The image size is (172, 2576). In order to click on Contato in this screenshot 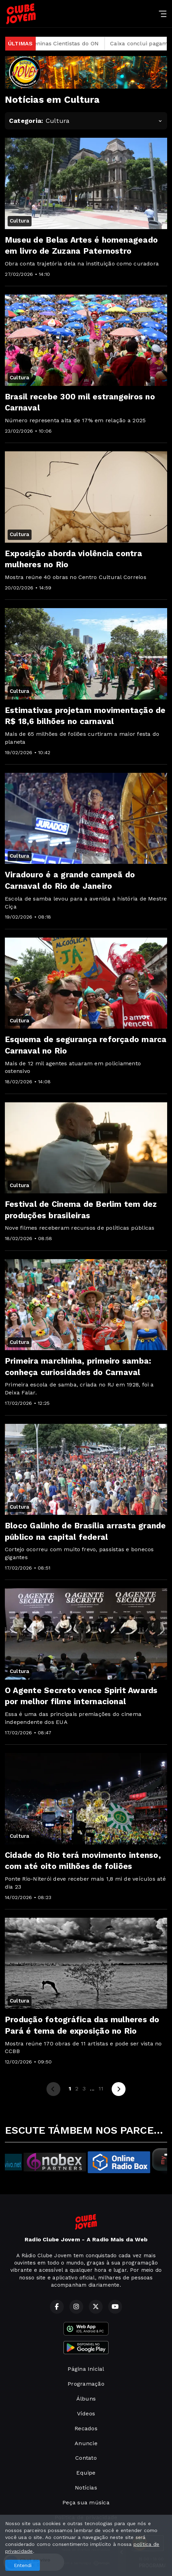, I will do `click(86, 2458)`.